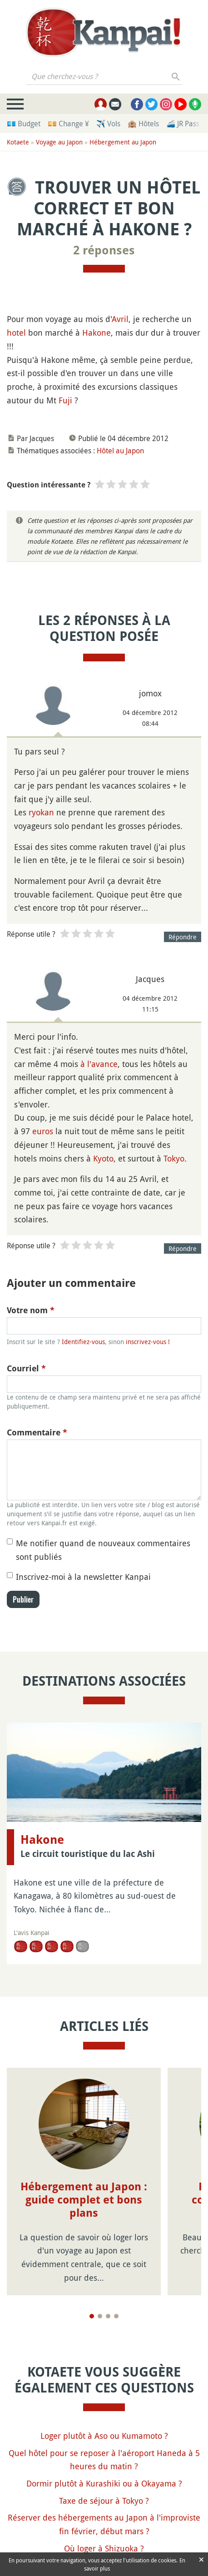  I want to click on Inscrivez-moi à la newsletter Kanpai, so click(83, 1576).